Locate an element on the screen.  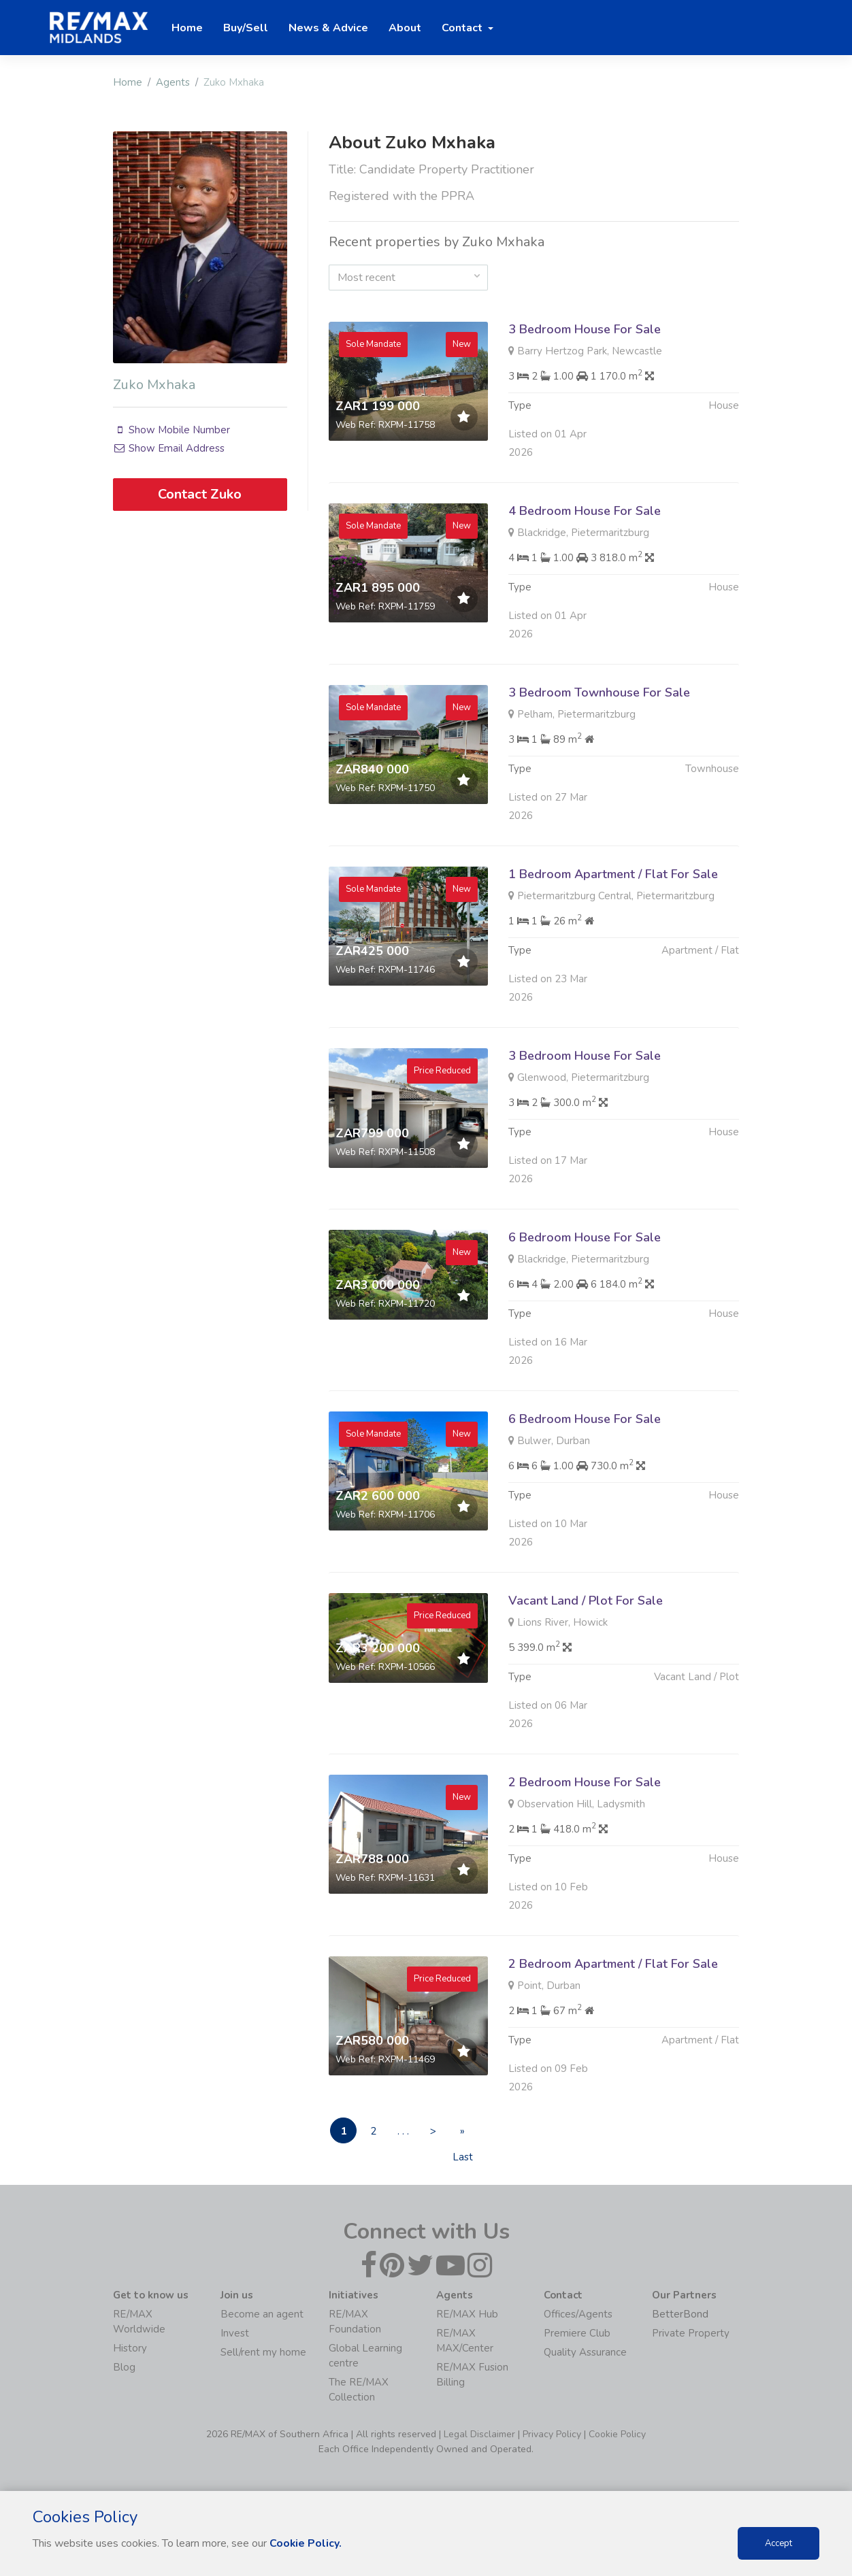
Buy/Sell [button] is located at coordinates (245, 27).